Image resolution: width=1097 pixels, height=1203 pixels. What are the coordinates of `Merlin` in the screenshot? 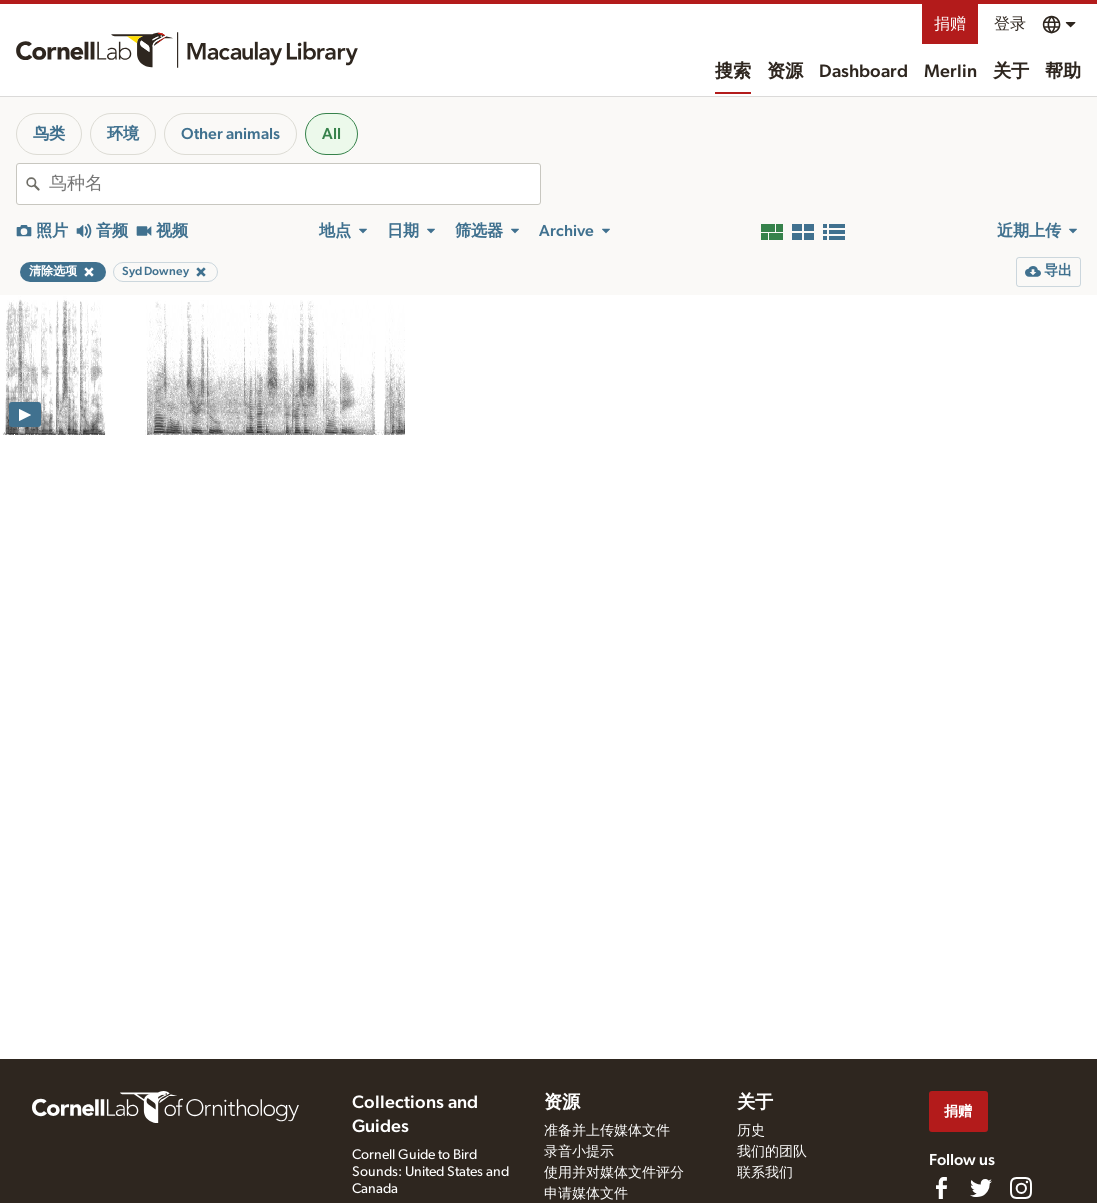 It's located at (950, 72).